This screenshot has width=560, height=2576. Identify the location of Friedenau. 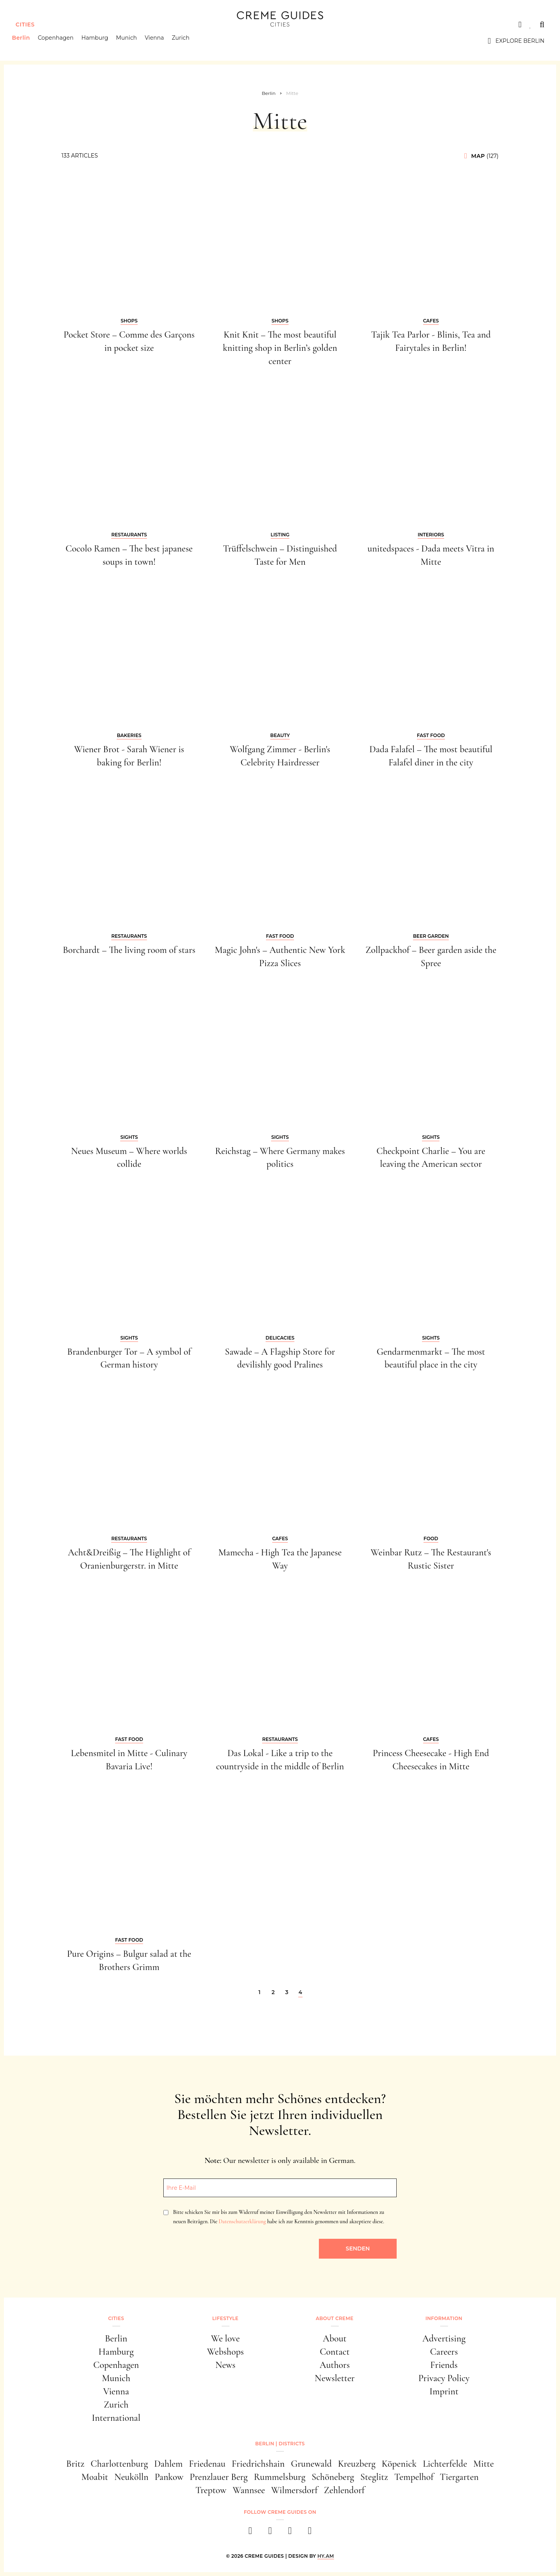
(207, 2463).